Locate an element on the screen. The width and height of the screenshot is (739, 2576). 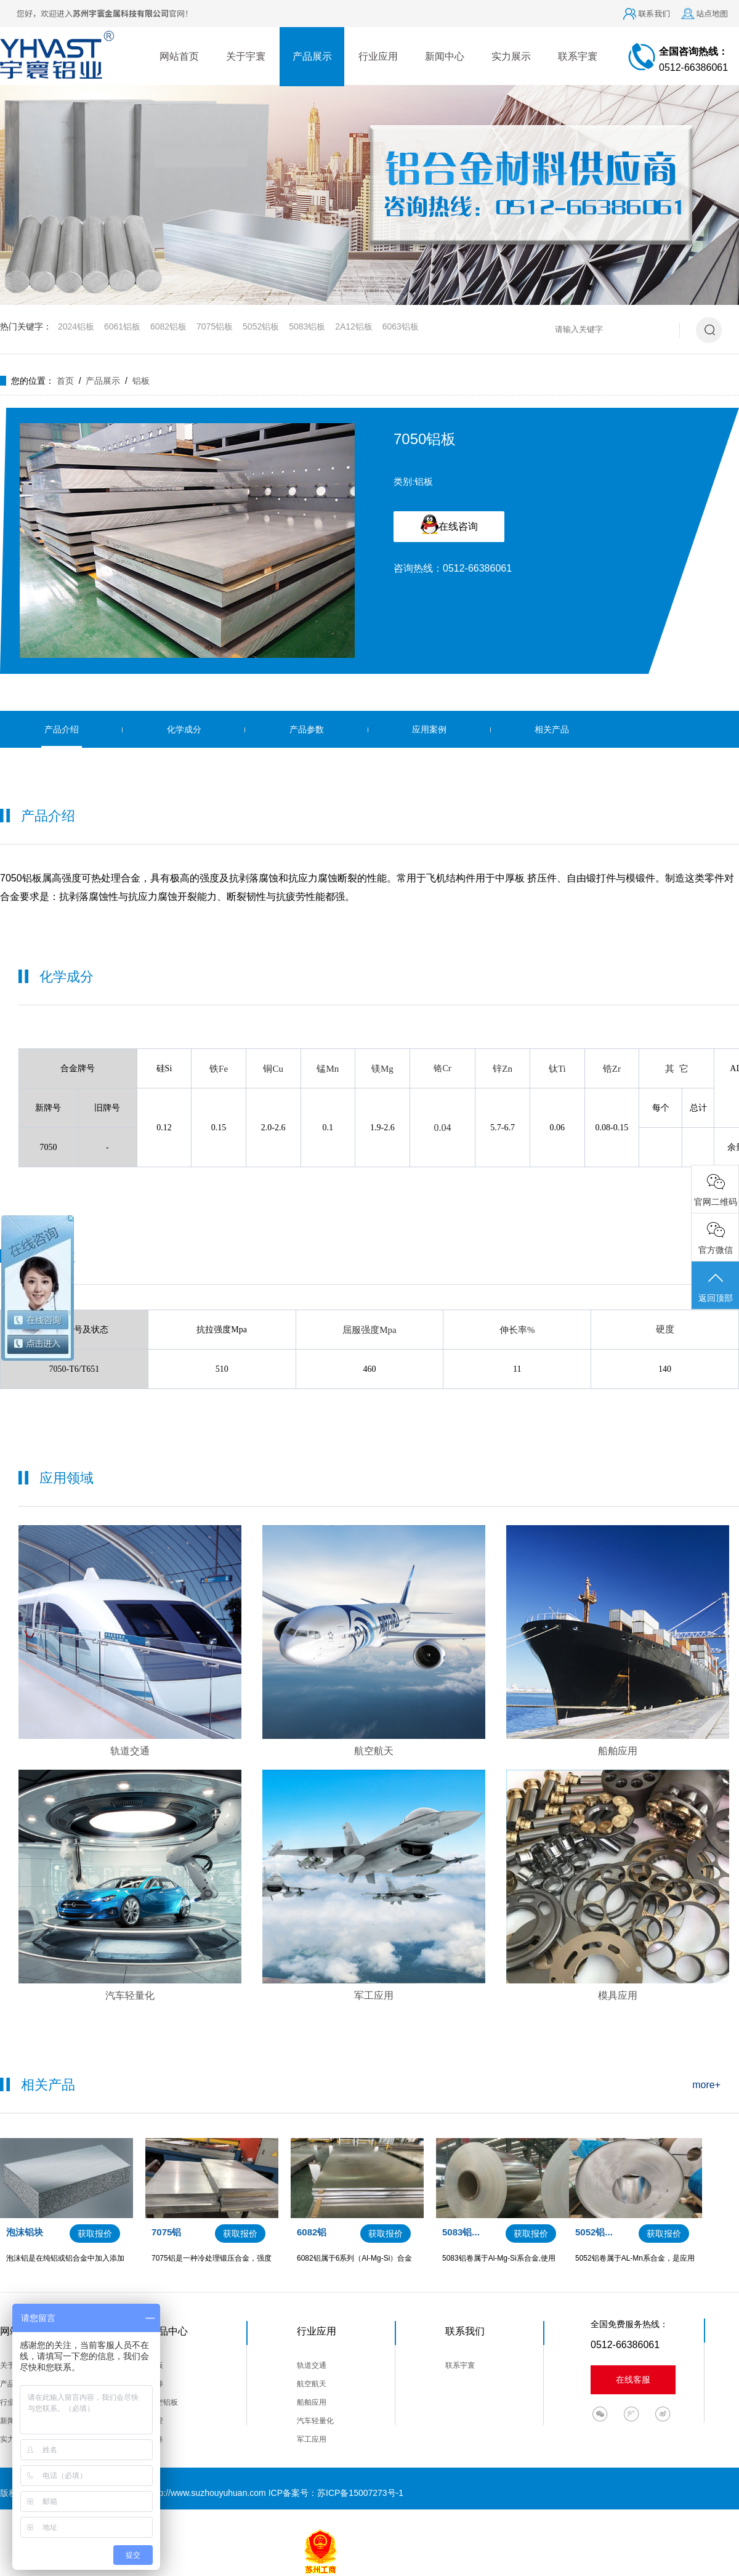
6082铝板 is located at coordinates (168, 326).